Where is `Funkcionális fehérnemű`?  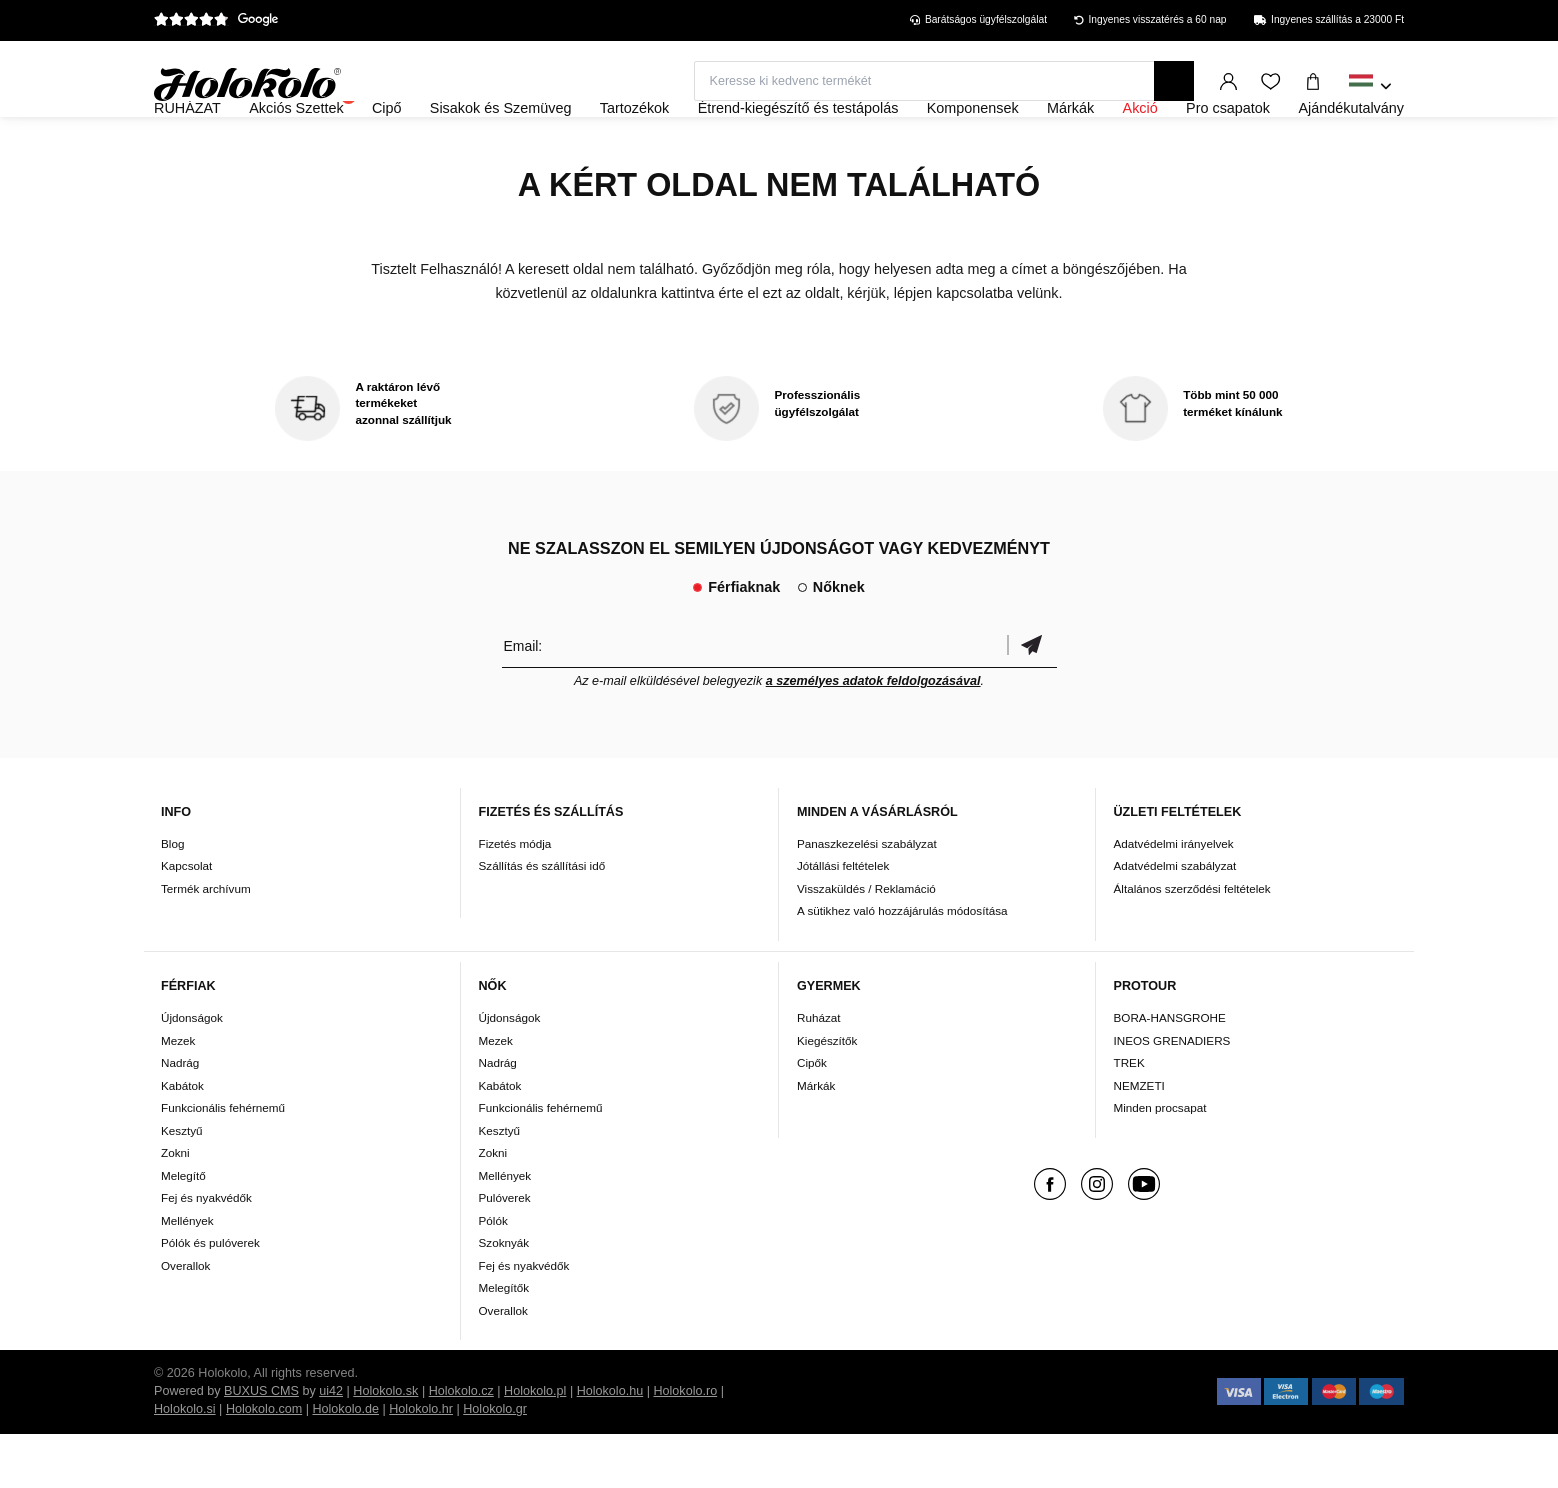
Funkcionális fehérnemű is located at coordinates (223, 1161).